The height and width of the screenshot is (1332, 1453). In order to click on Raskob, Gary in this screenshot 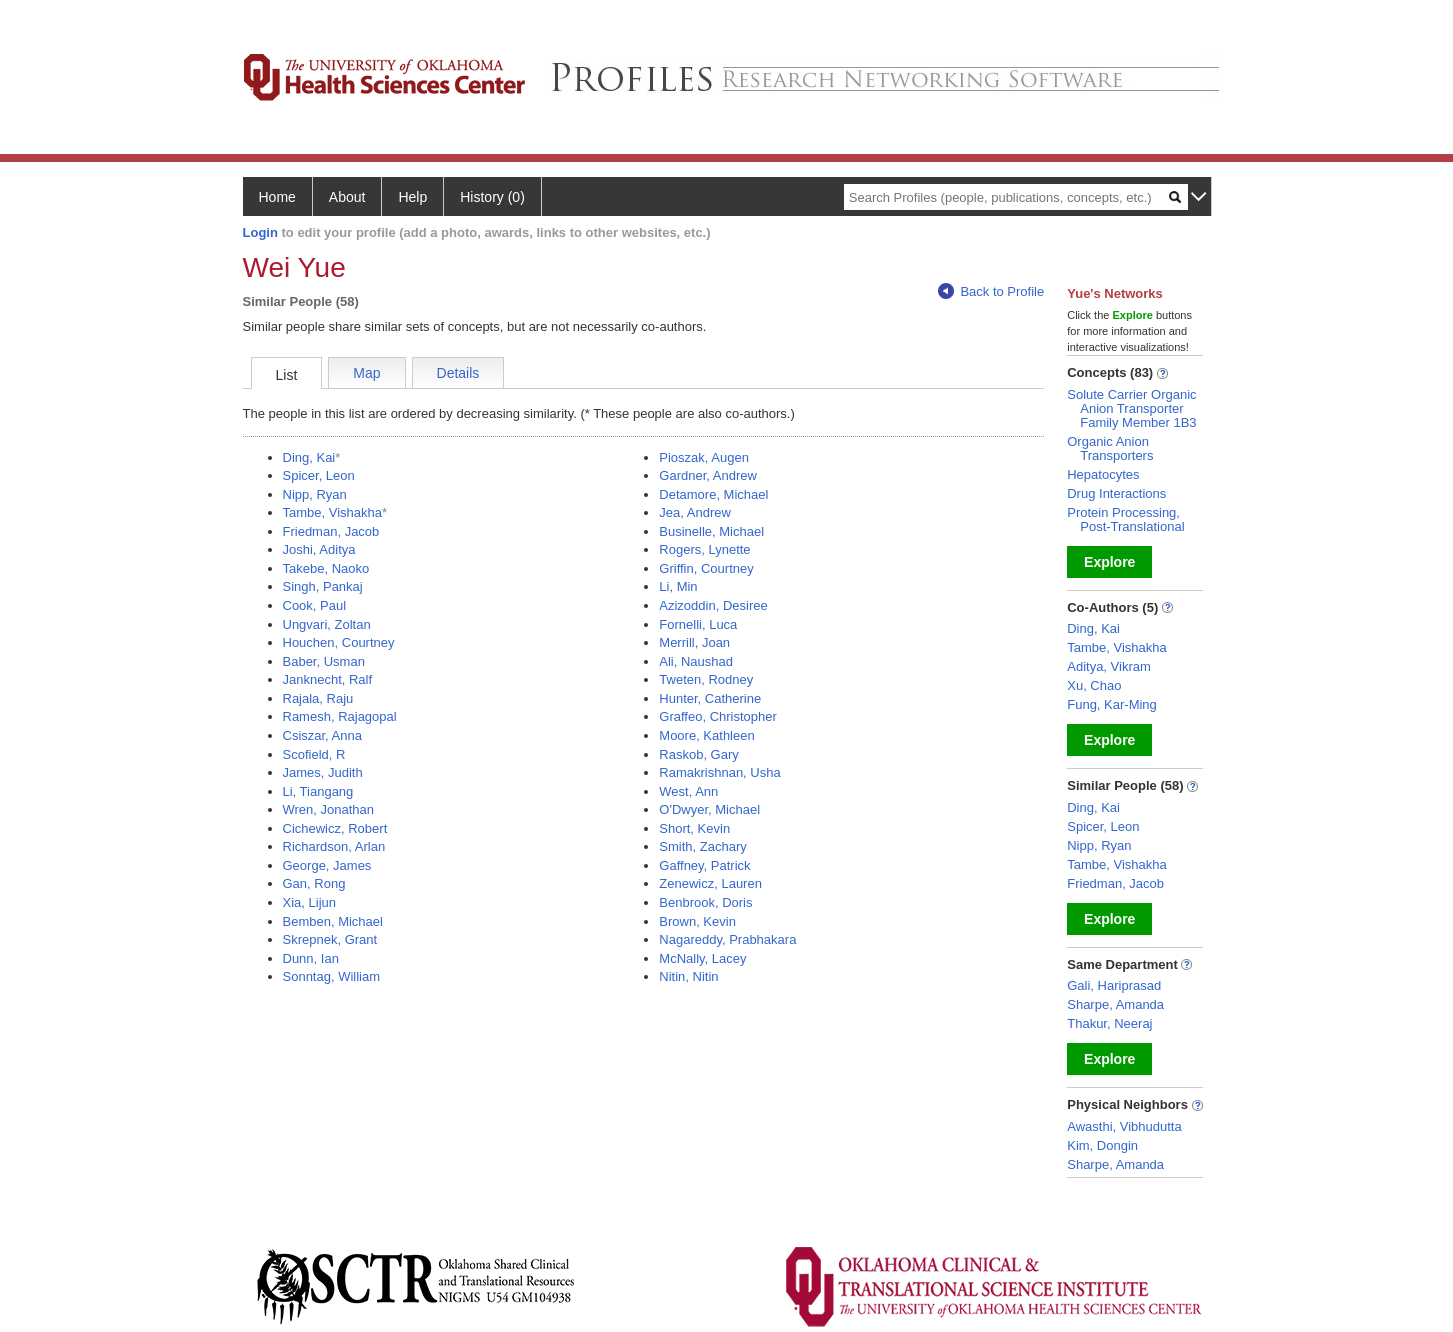, I will do `click(698, 754)`.